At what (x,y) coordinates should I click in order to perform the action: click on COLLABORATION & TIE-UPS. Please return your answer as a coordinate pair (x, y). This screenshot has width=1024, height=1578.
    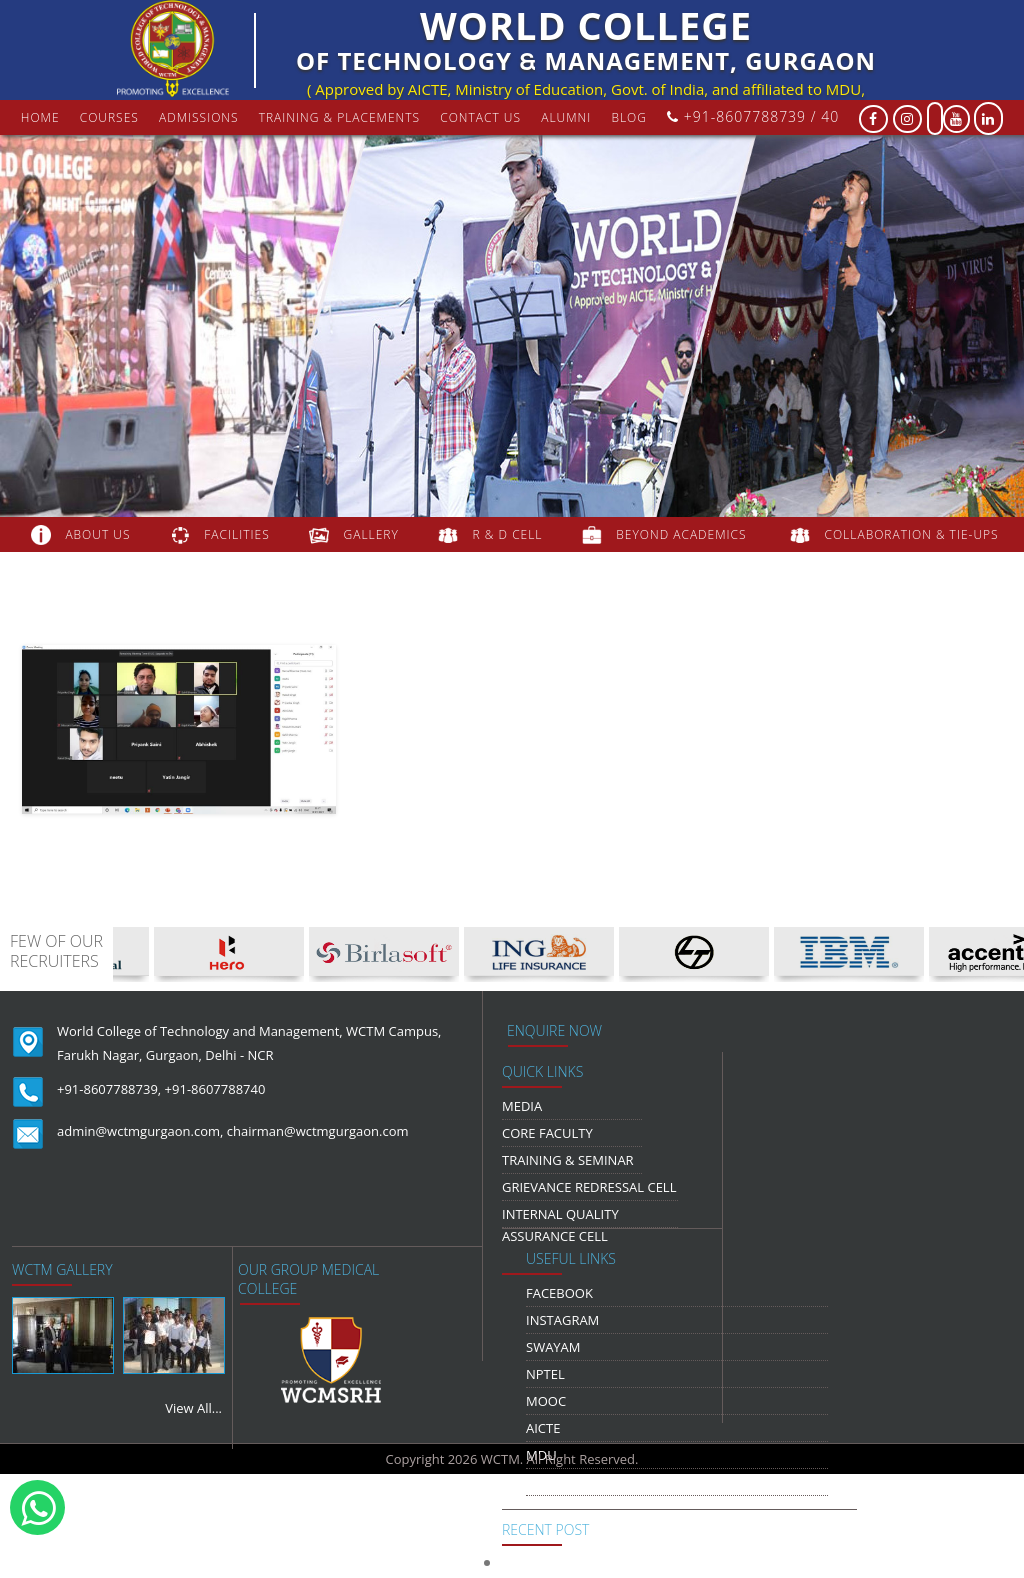
    Looking at the image, I should click on (912, 534).